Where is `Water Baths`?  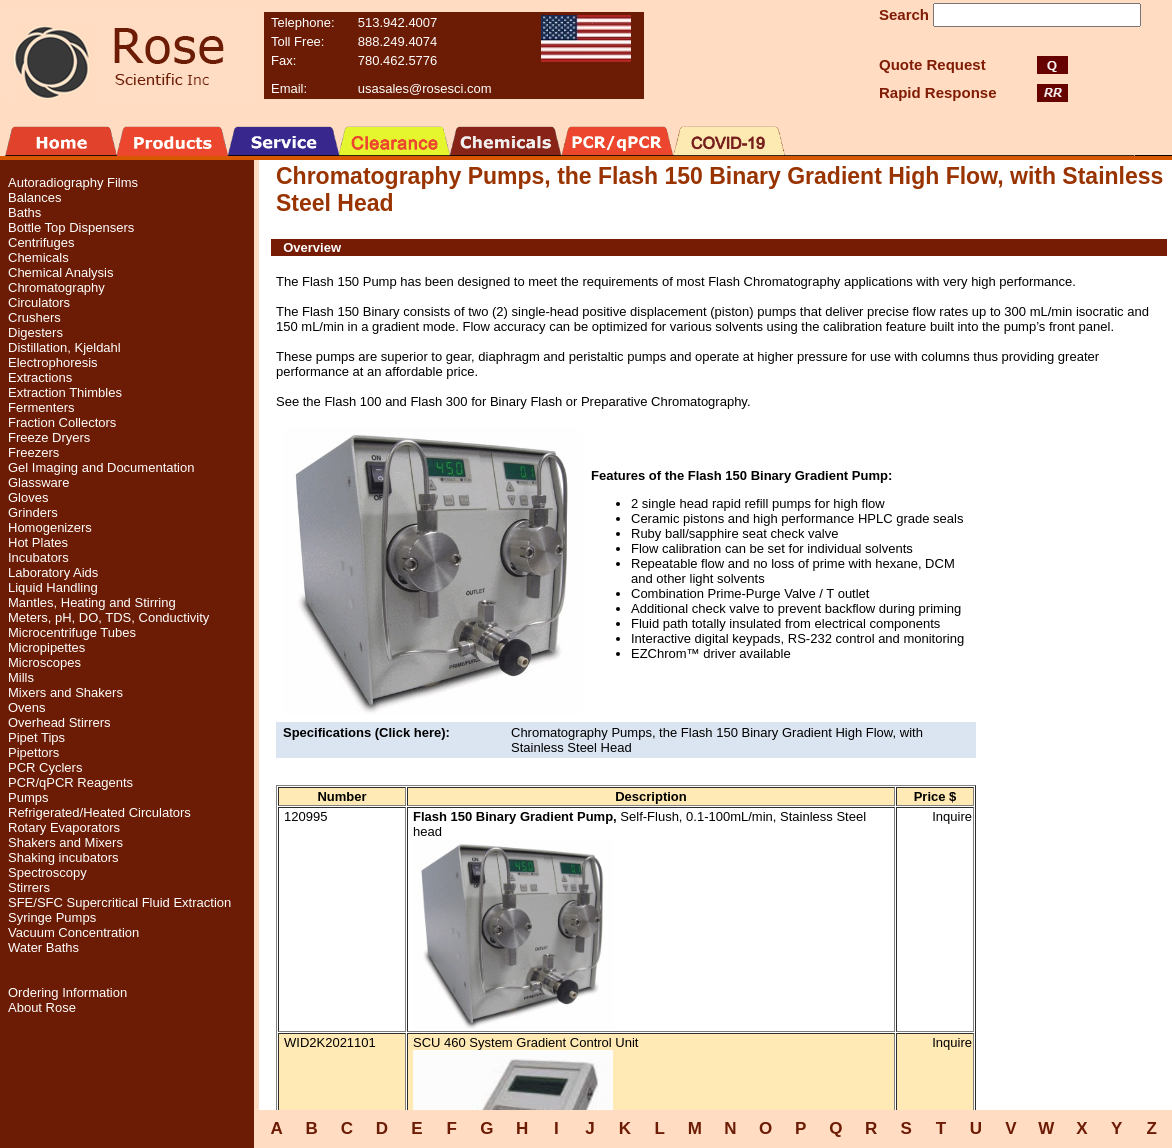 Water Baths is located at coordinates (43, 947).